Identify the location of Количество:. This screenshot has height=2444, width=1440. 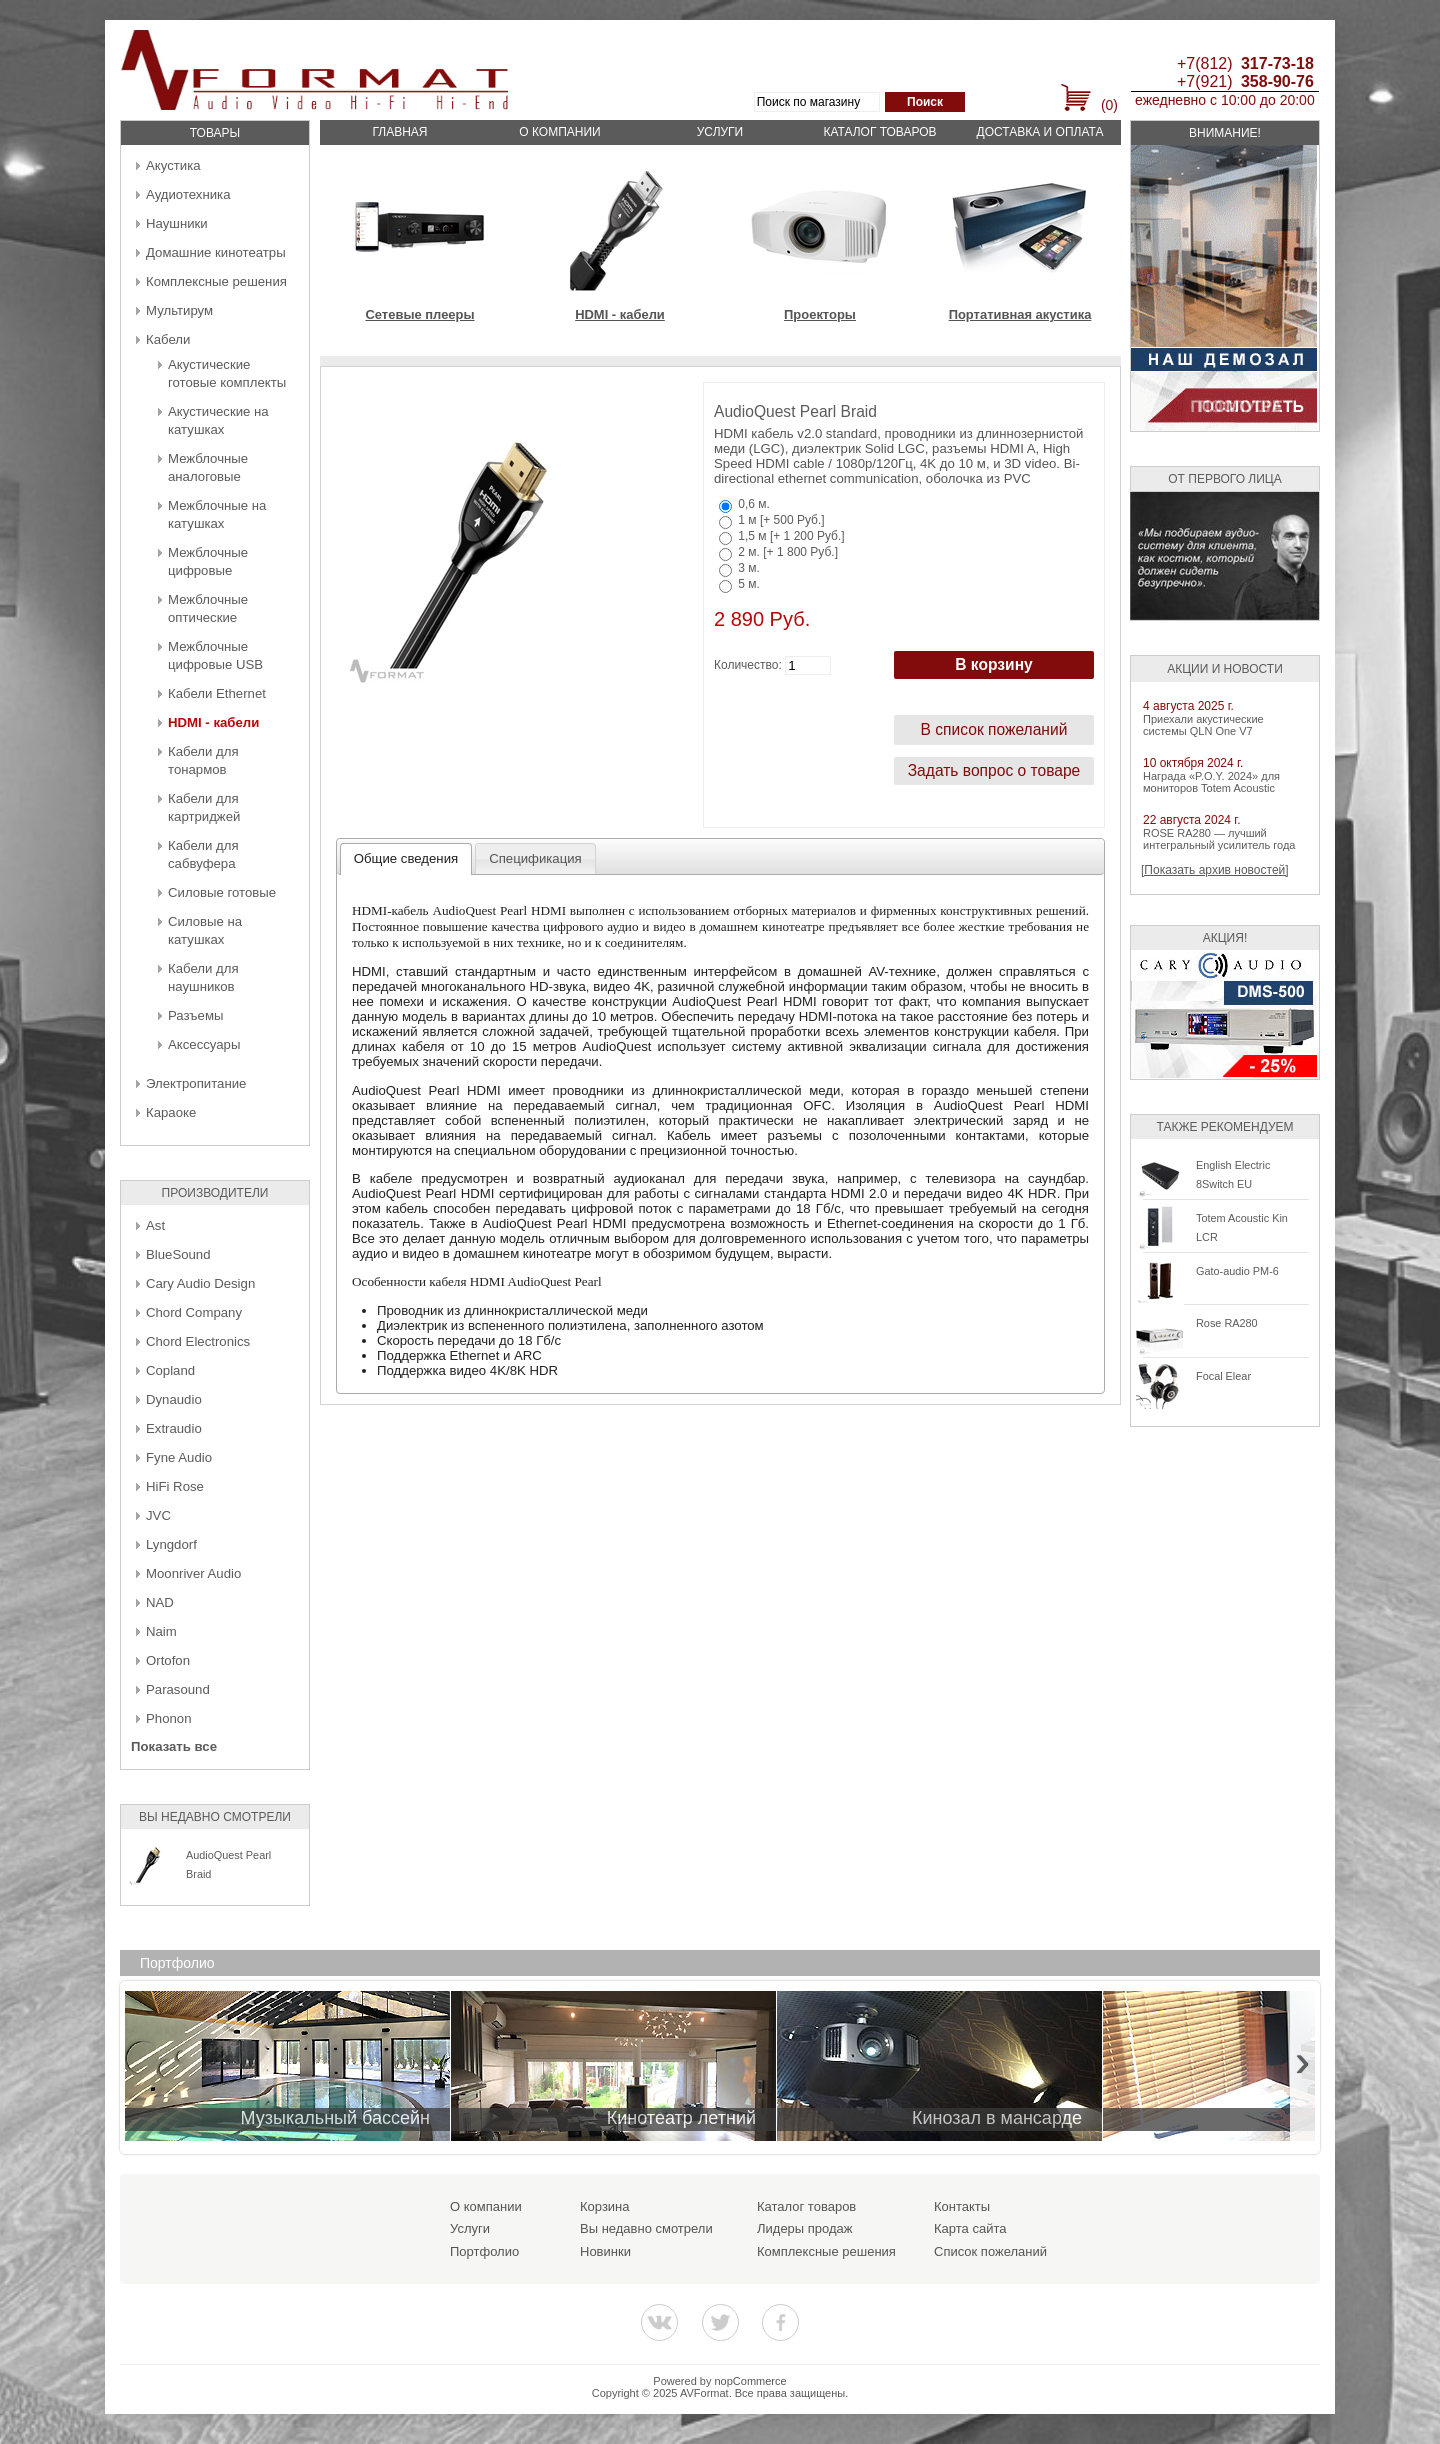
(748, 665).